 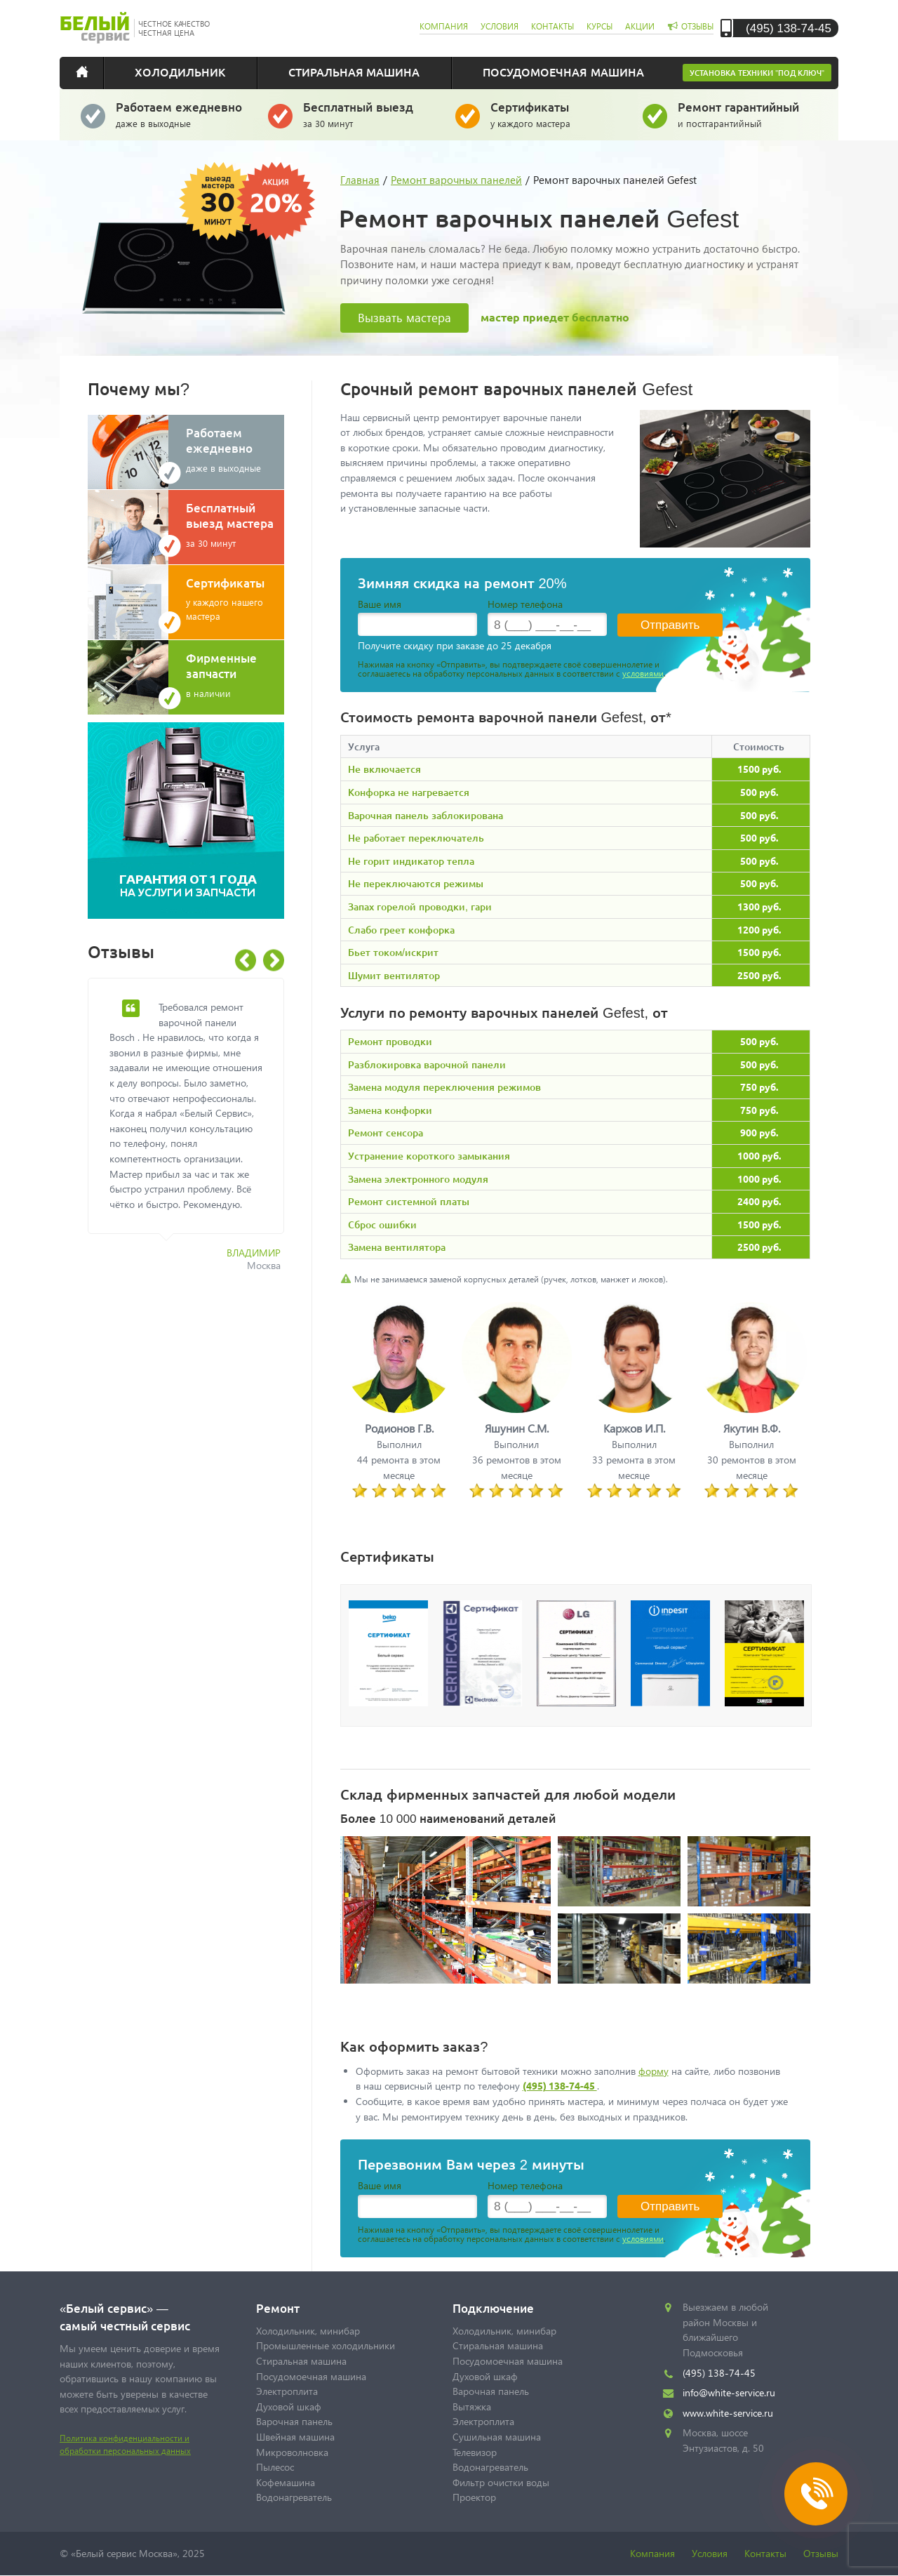 What do you see at coordinates (325, 2345) in the screenshot?
I see `Промышленные холодильники` at bounding box center [325, 2345].